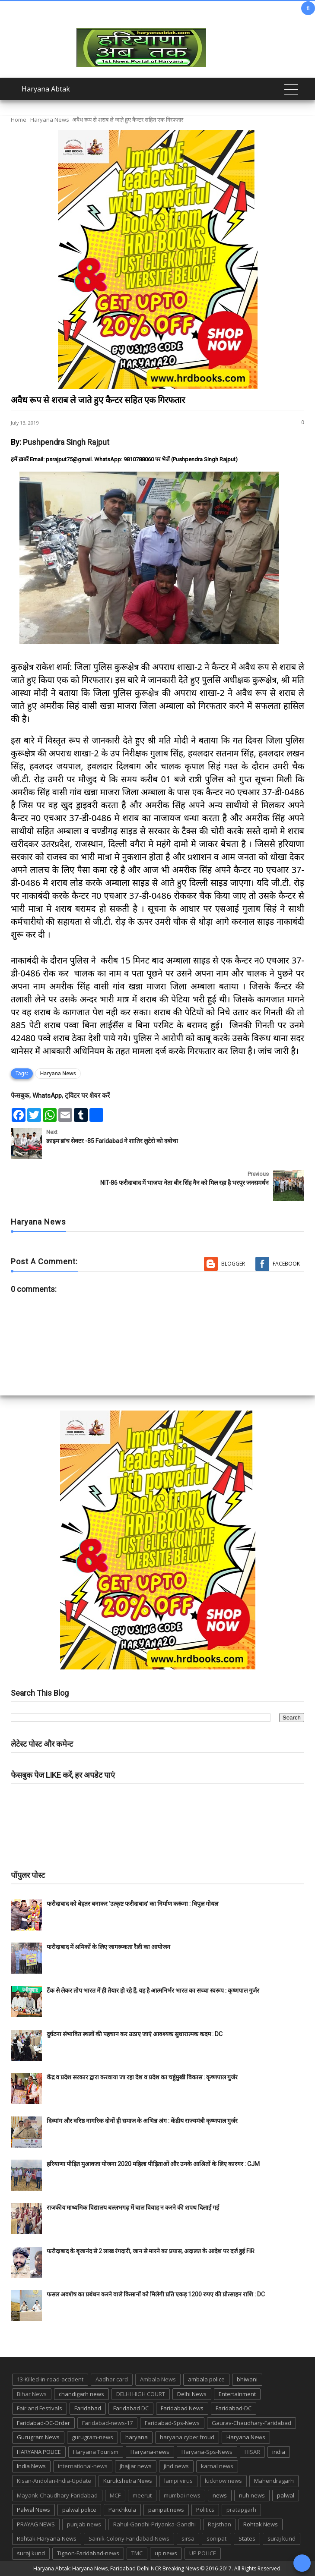 The width and height of the screenshot is (315, 2576). Describe the element at coordinates (81, 2394) in the screenshot. I see `chandigarh news` at that location.